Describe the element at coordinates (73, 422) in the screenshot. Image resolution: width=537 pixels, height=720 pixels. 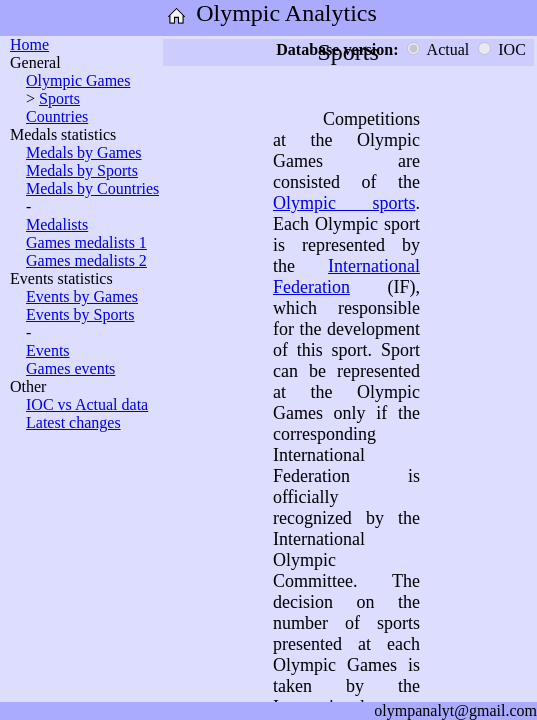
I see `Latest changes` at that location.